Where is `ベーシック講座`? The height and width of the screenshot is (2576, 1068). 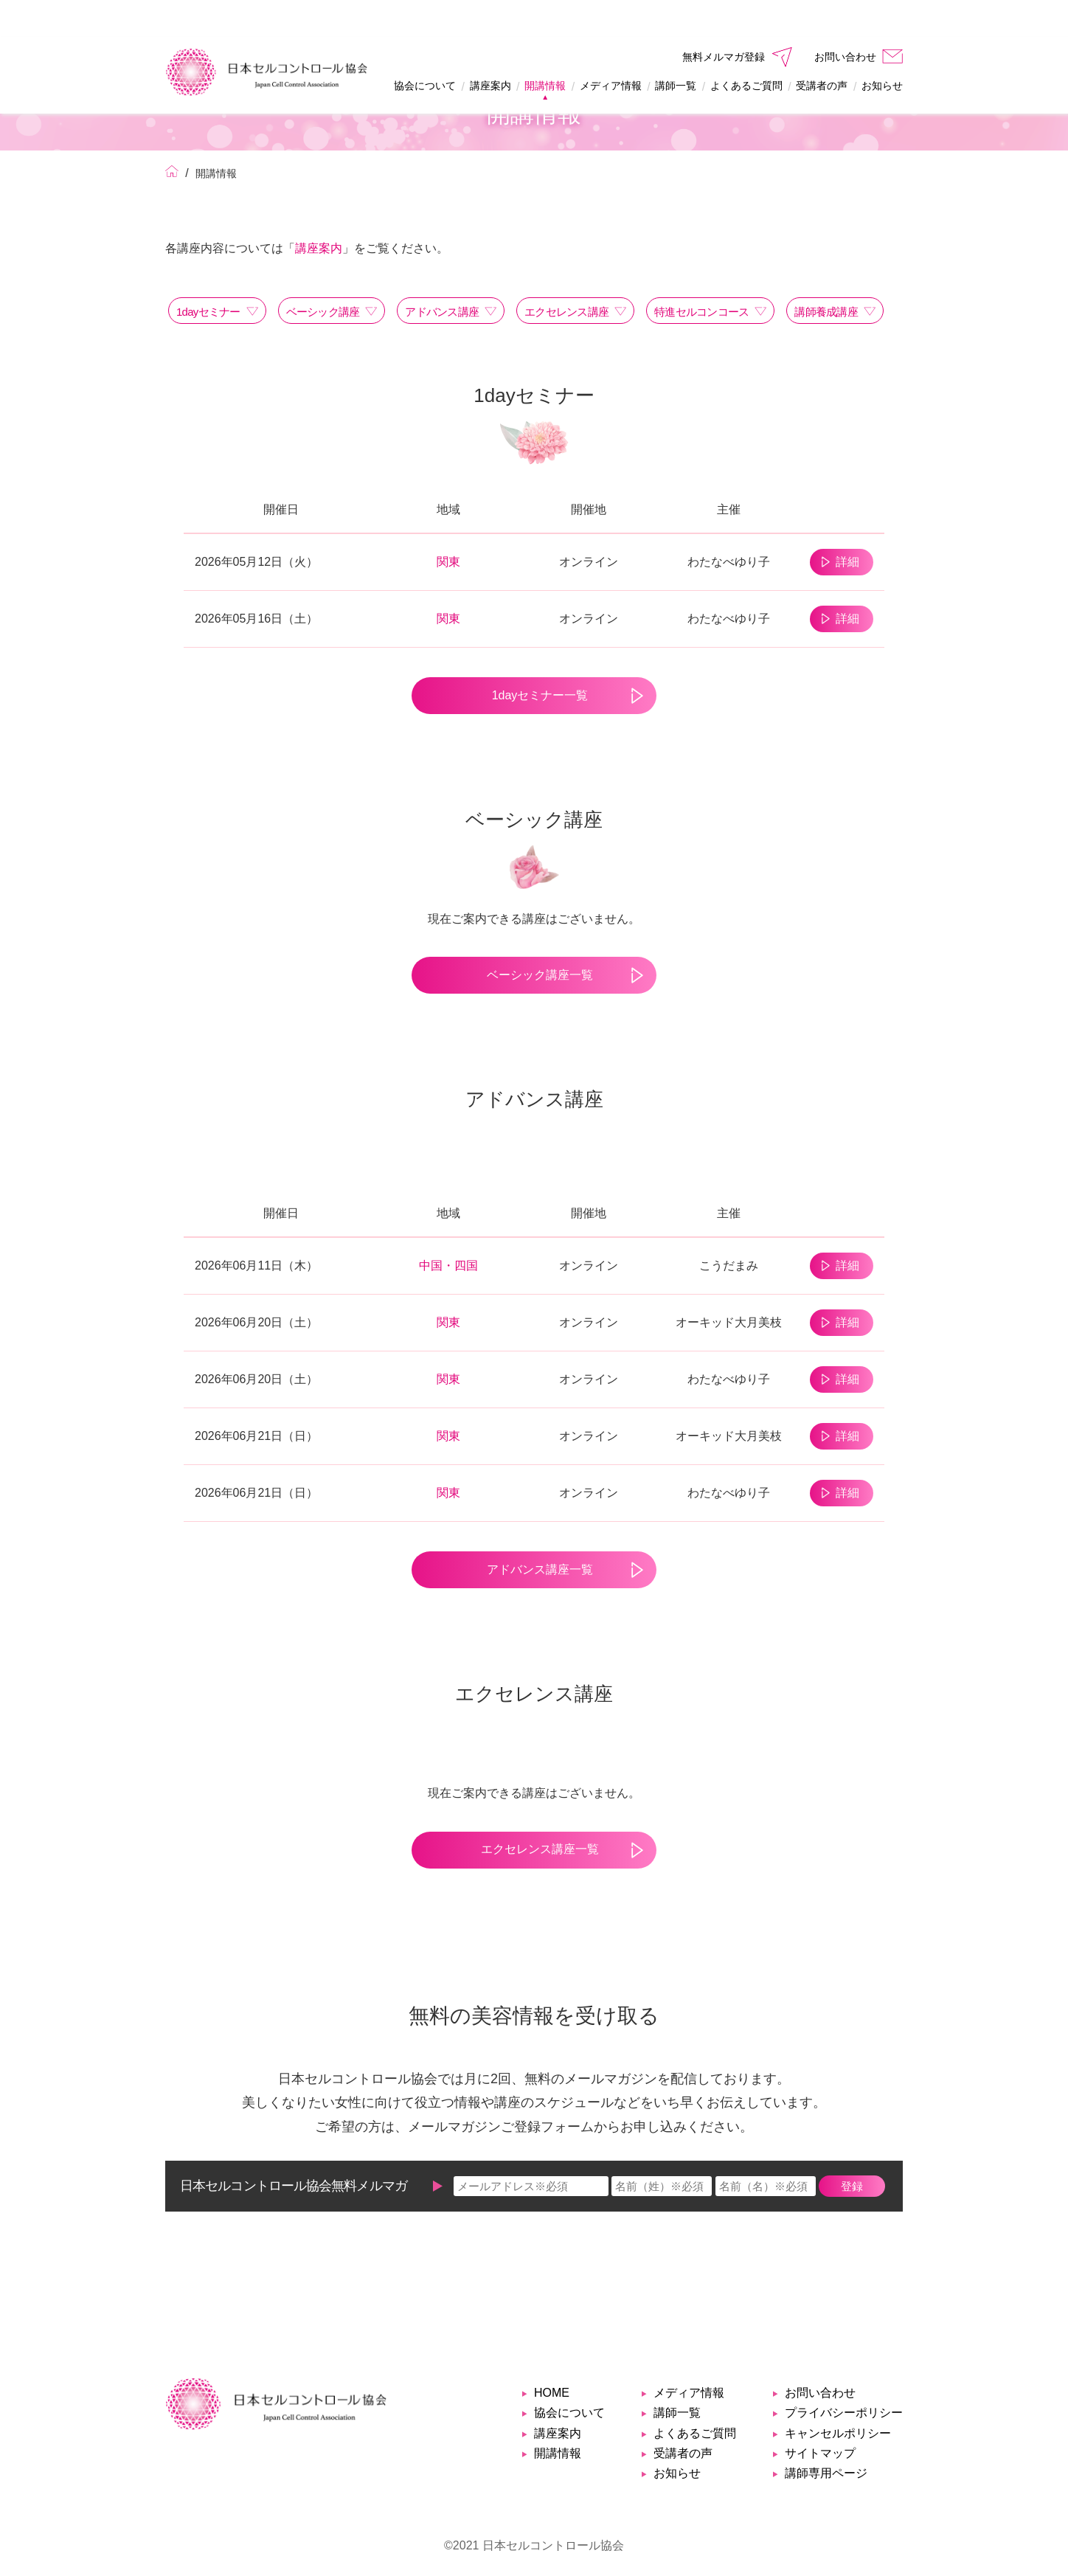
ベーシック講座 is located at coordinates (323, 275).